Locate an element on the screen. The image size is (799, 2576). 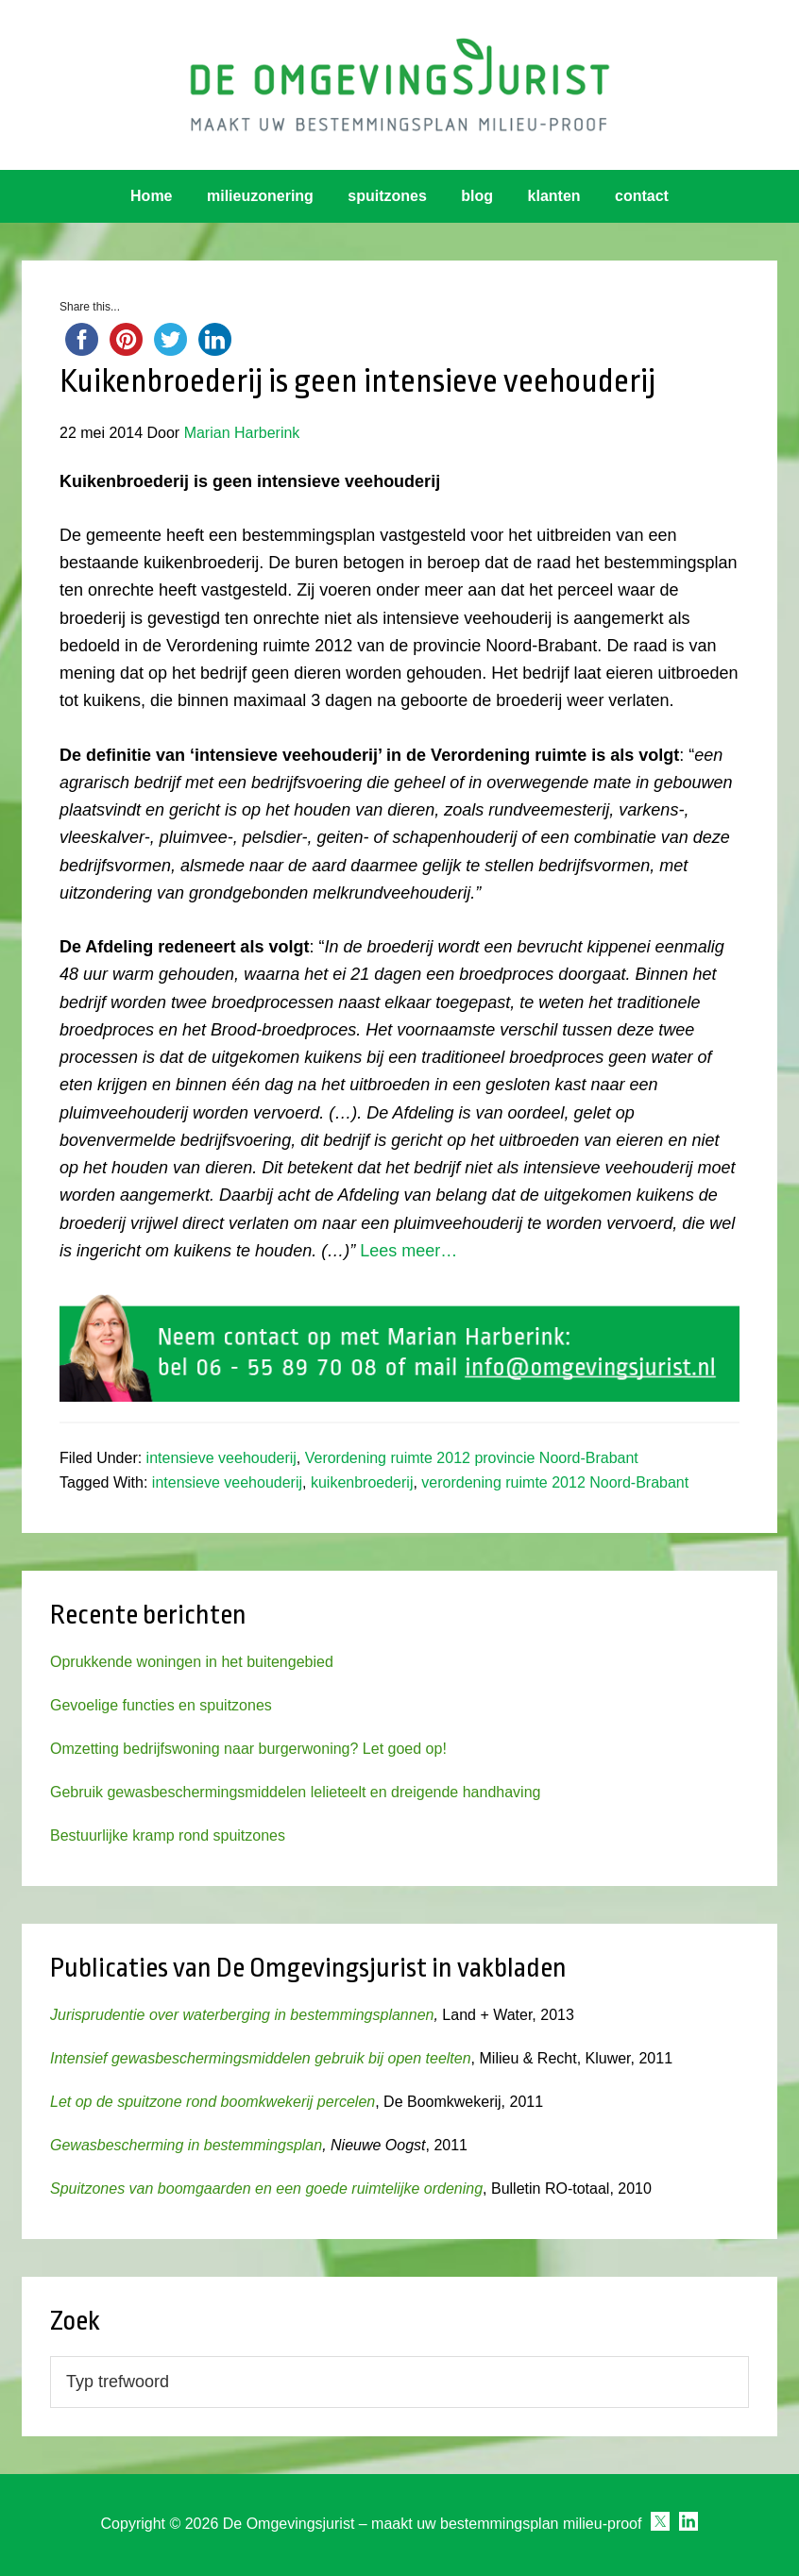
blog is located at coordinates (477, 196).